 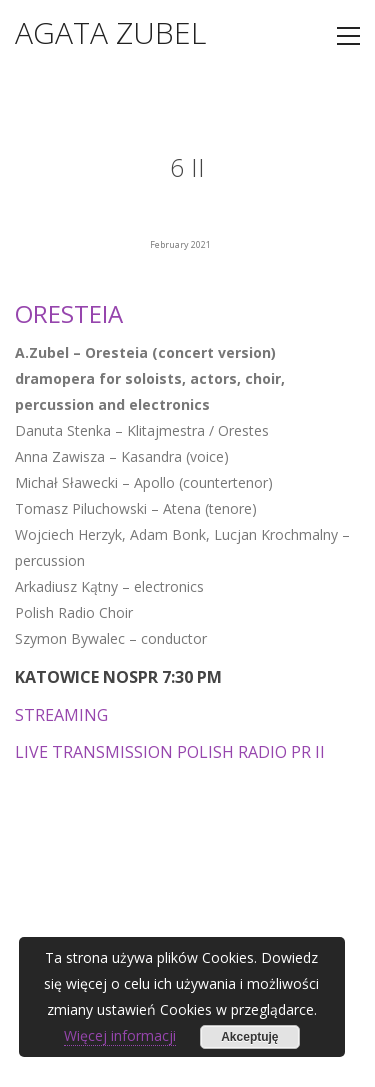 I want to click on Więcej informacji, so click(x=120, y=1035).